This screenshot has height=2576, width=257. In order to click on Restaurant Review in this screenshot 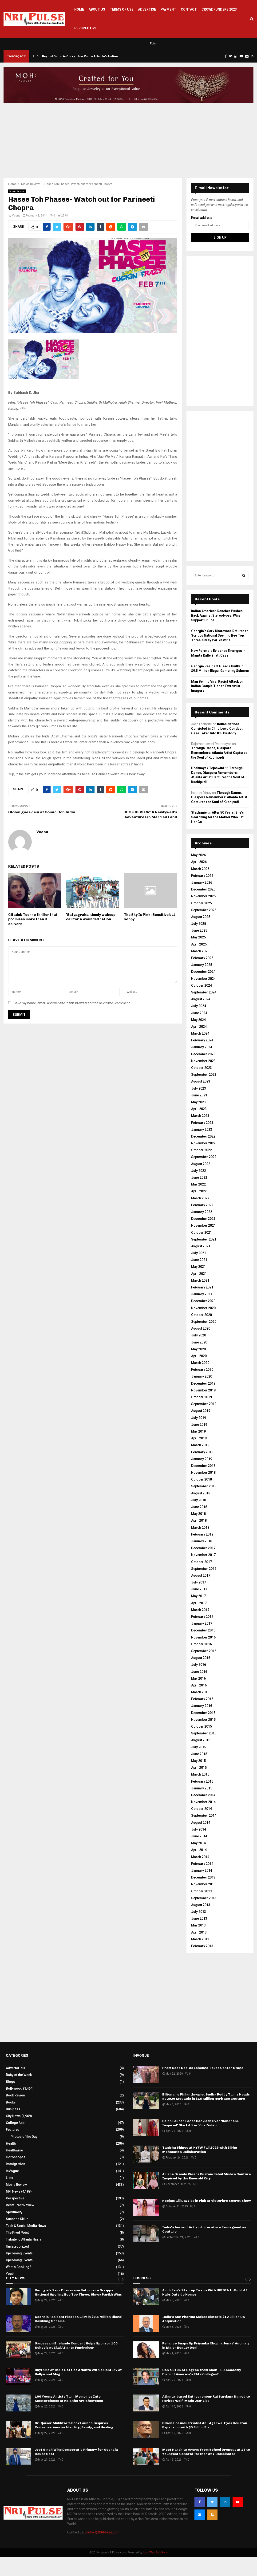, I will do `click(238, 52)`.